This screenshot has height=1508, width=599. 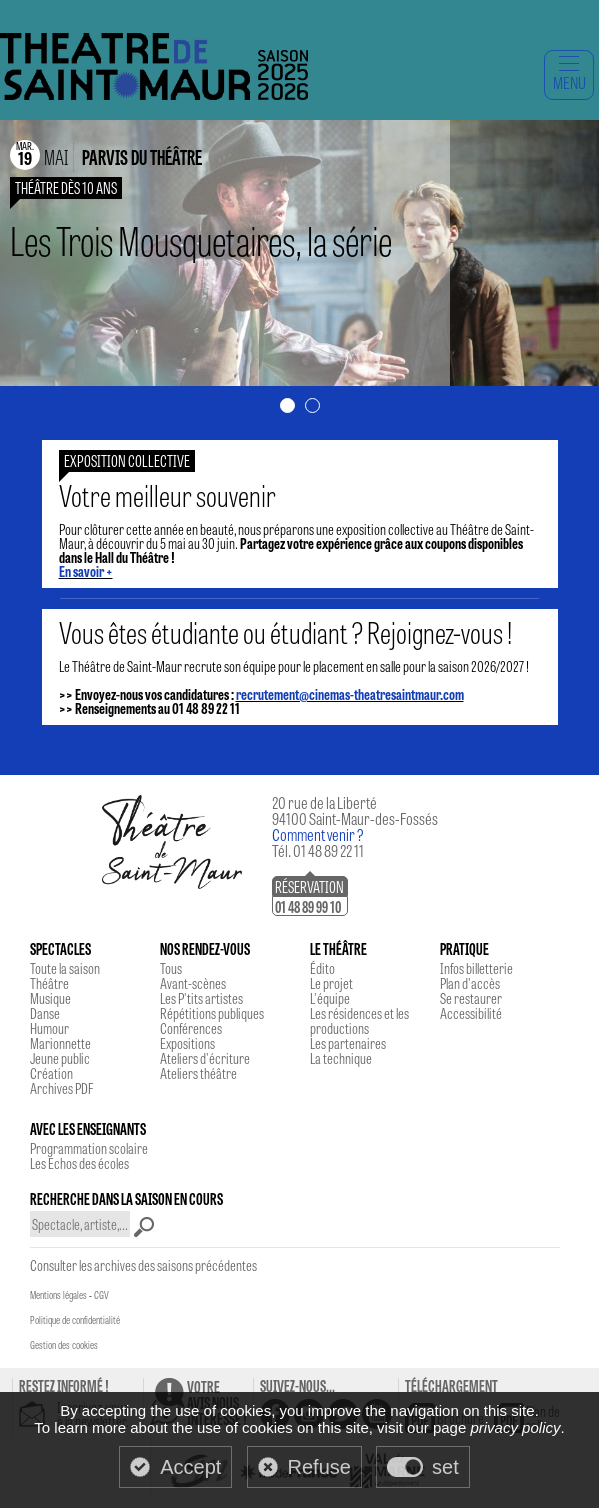 What do you see at coordinates (190, 1467) in the screenshot?
I see `Accept` at bounding box center [190, 1467].